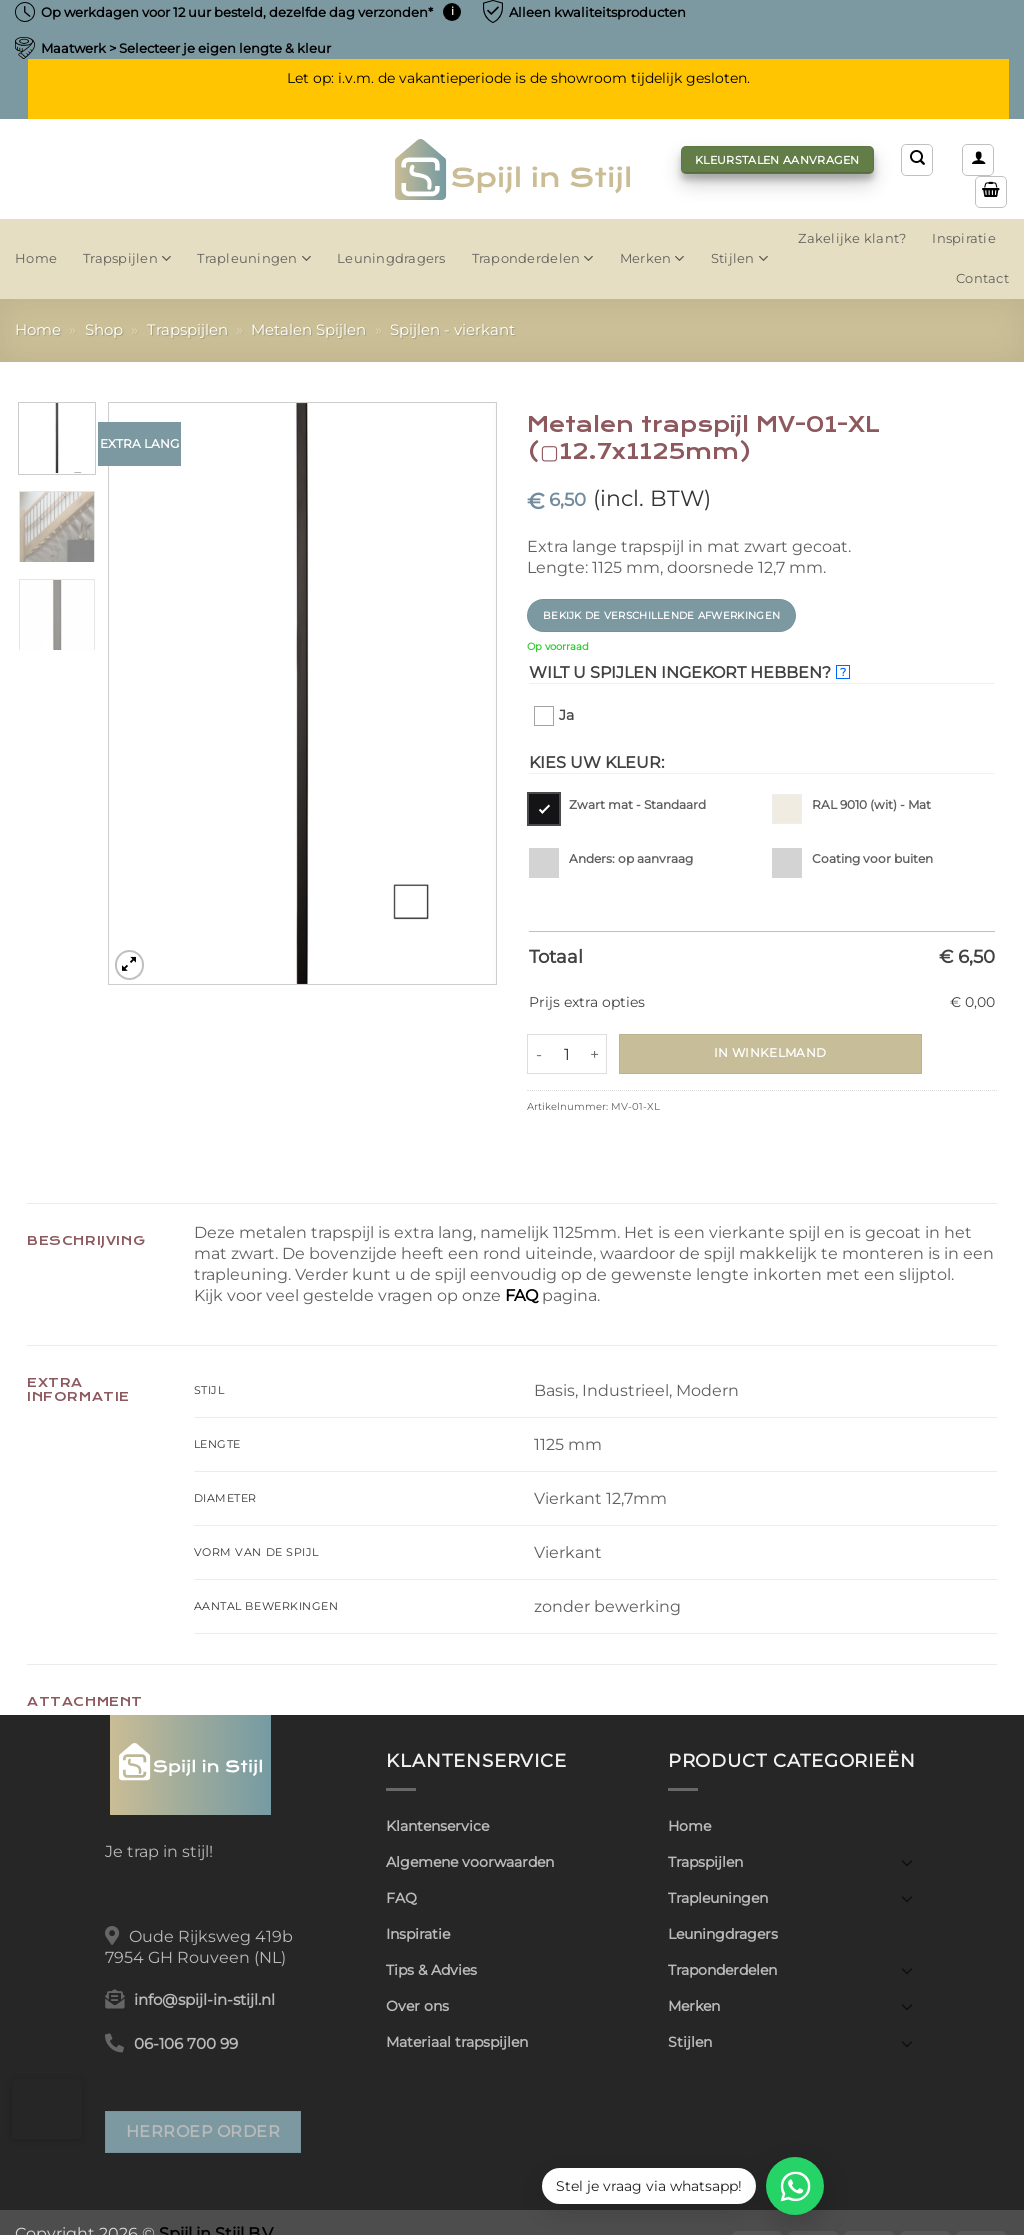 The image size is (1024, 2235). Describe the element at coordinates (437, 1826) in the screenshot. I see `Klantenservice` at that location.